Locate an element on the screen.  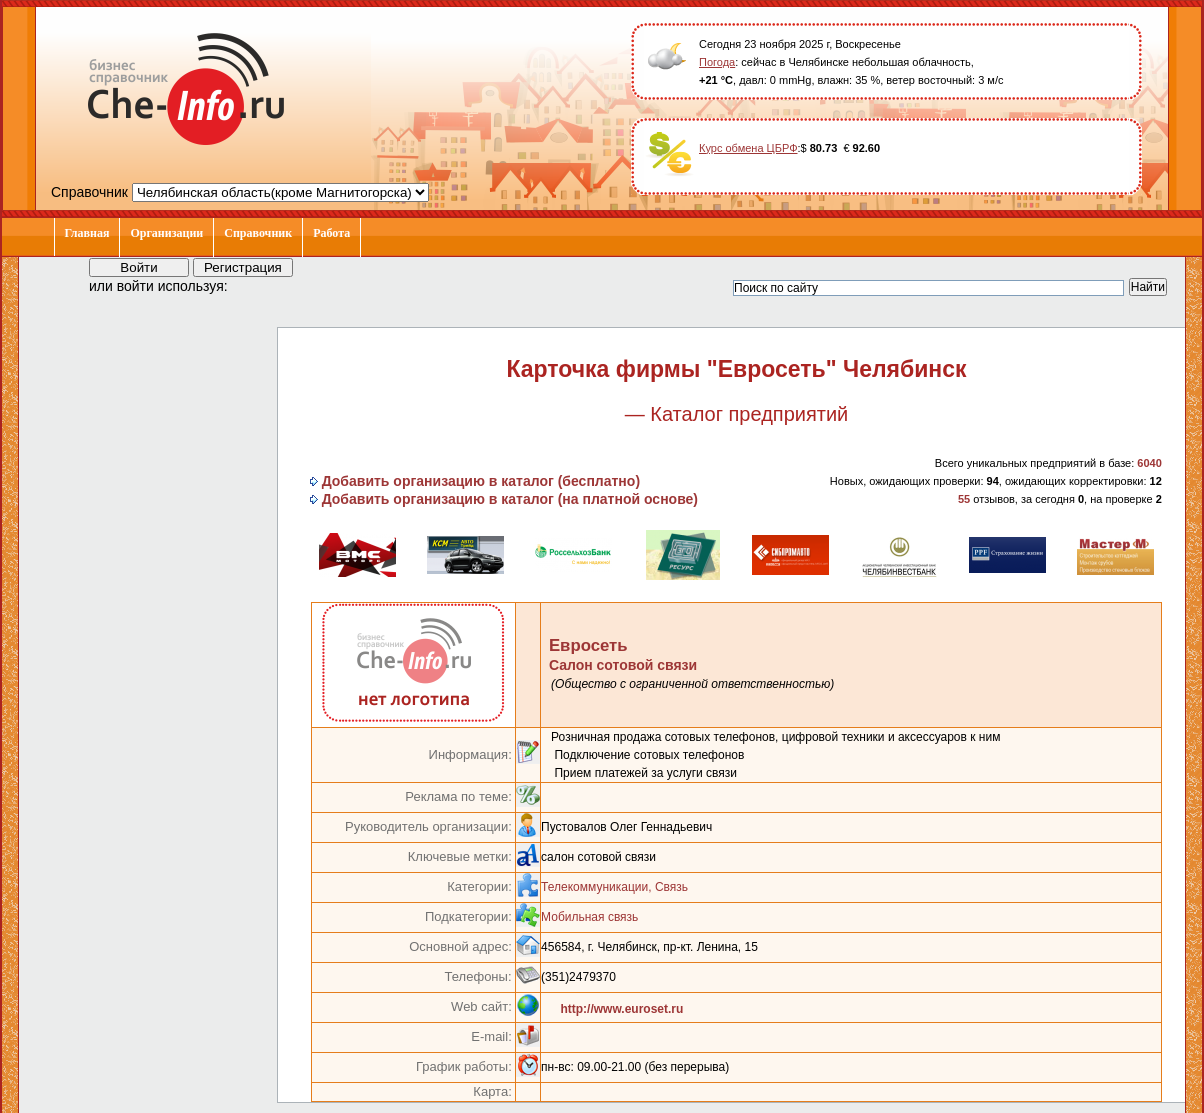
Телекоммуникации, Связь is located at coordinates (614, 887).